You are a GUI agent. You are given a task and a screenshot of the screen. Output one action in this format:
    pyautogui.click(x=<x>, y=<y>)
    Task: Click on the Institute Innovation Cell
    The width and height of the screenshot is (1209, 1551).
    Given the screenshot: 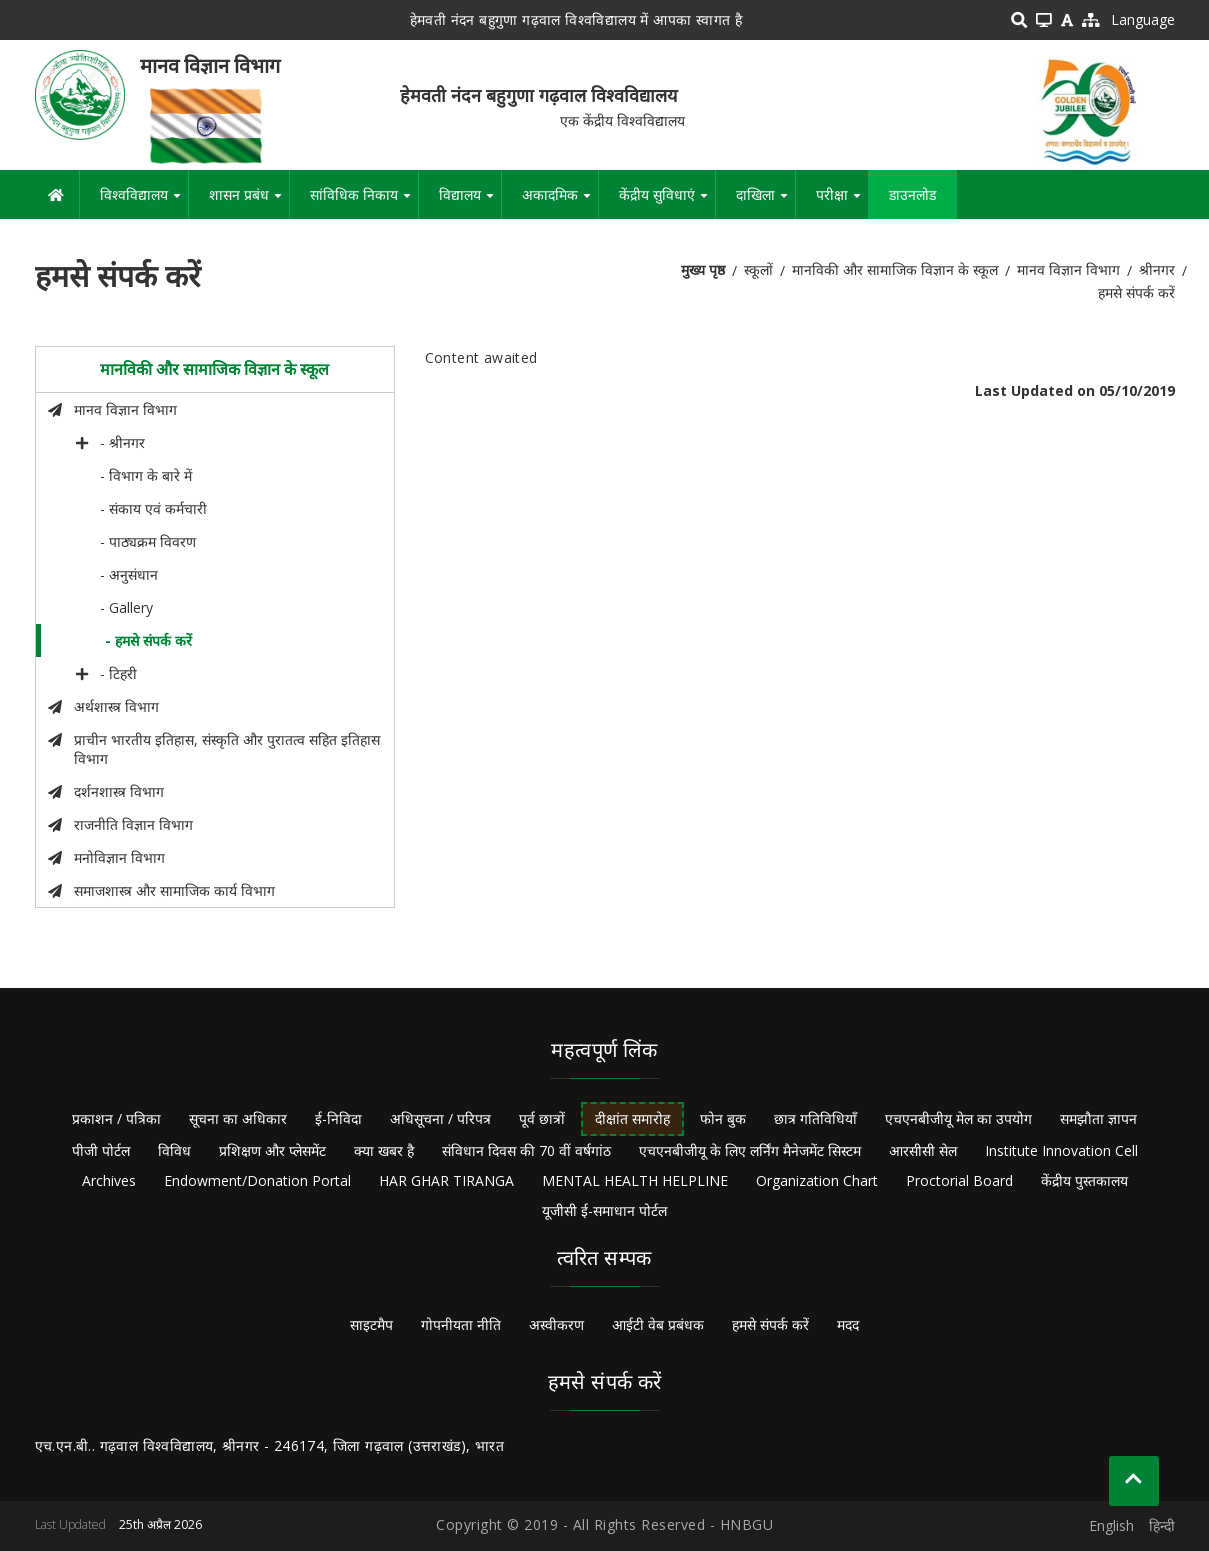 What is the action you would take?
    pyautogui.click(x=1061, y=1150)
    